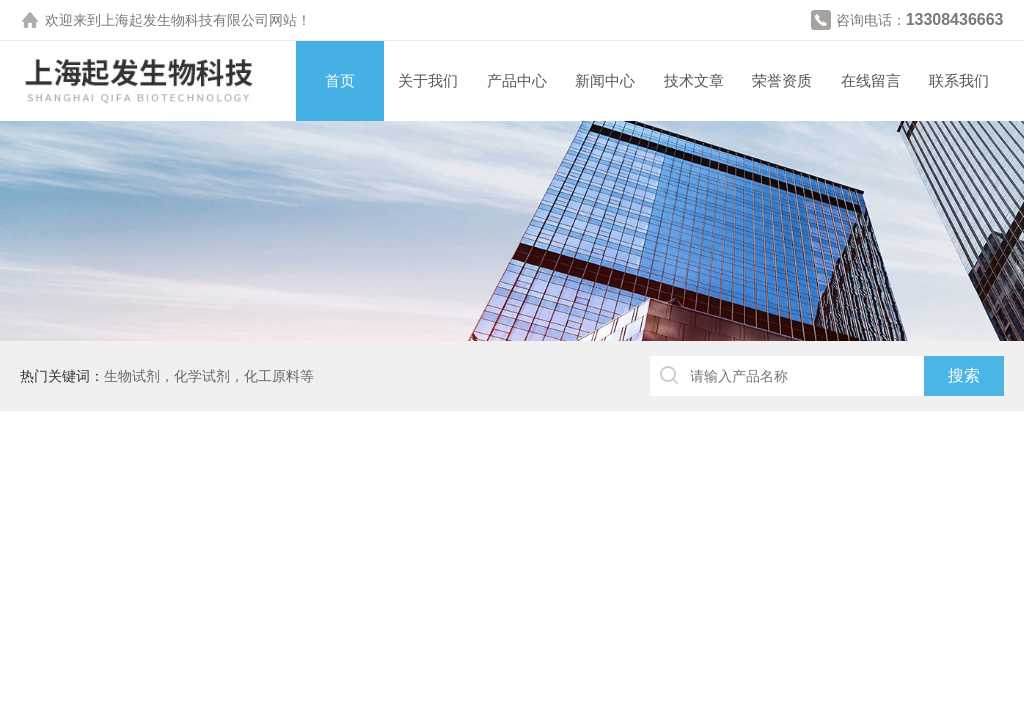 The width and height of the screenshot is (1024, 720). Describe the element at coordinates (340, 80) in the screenshot. I see `首页` at that location.